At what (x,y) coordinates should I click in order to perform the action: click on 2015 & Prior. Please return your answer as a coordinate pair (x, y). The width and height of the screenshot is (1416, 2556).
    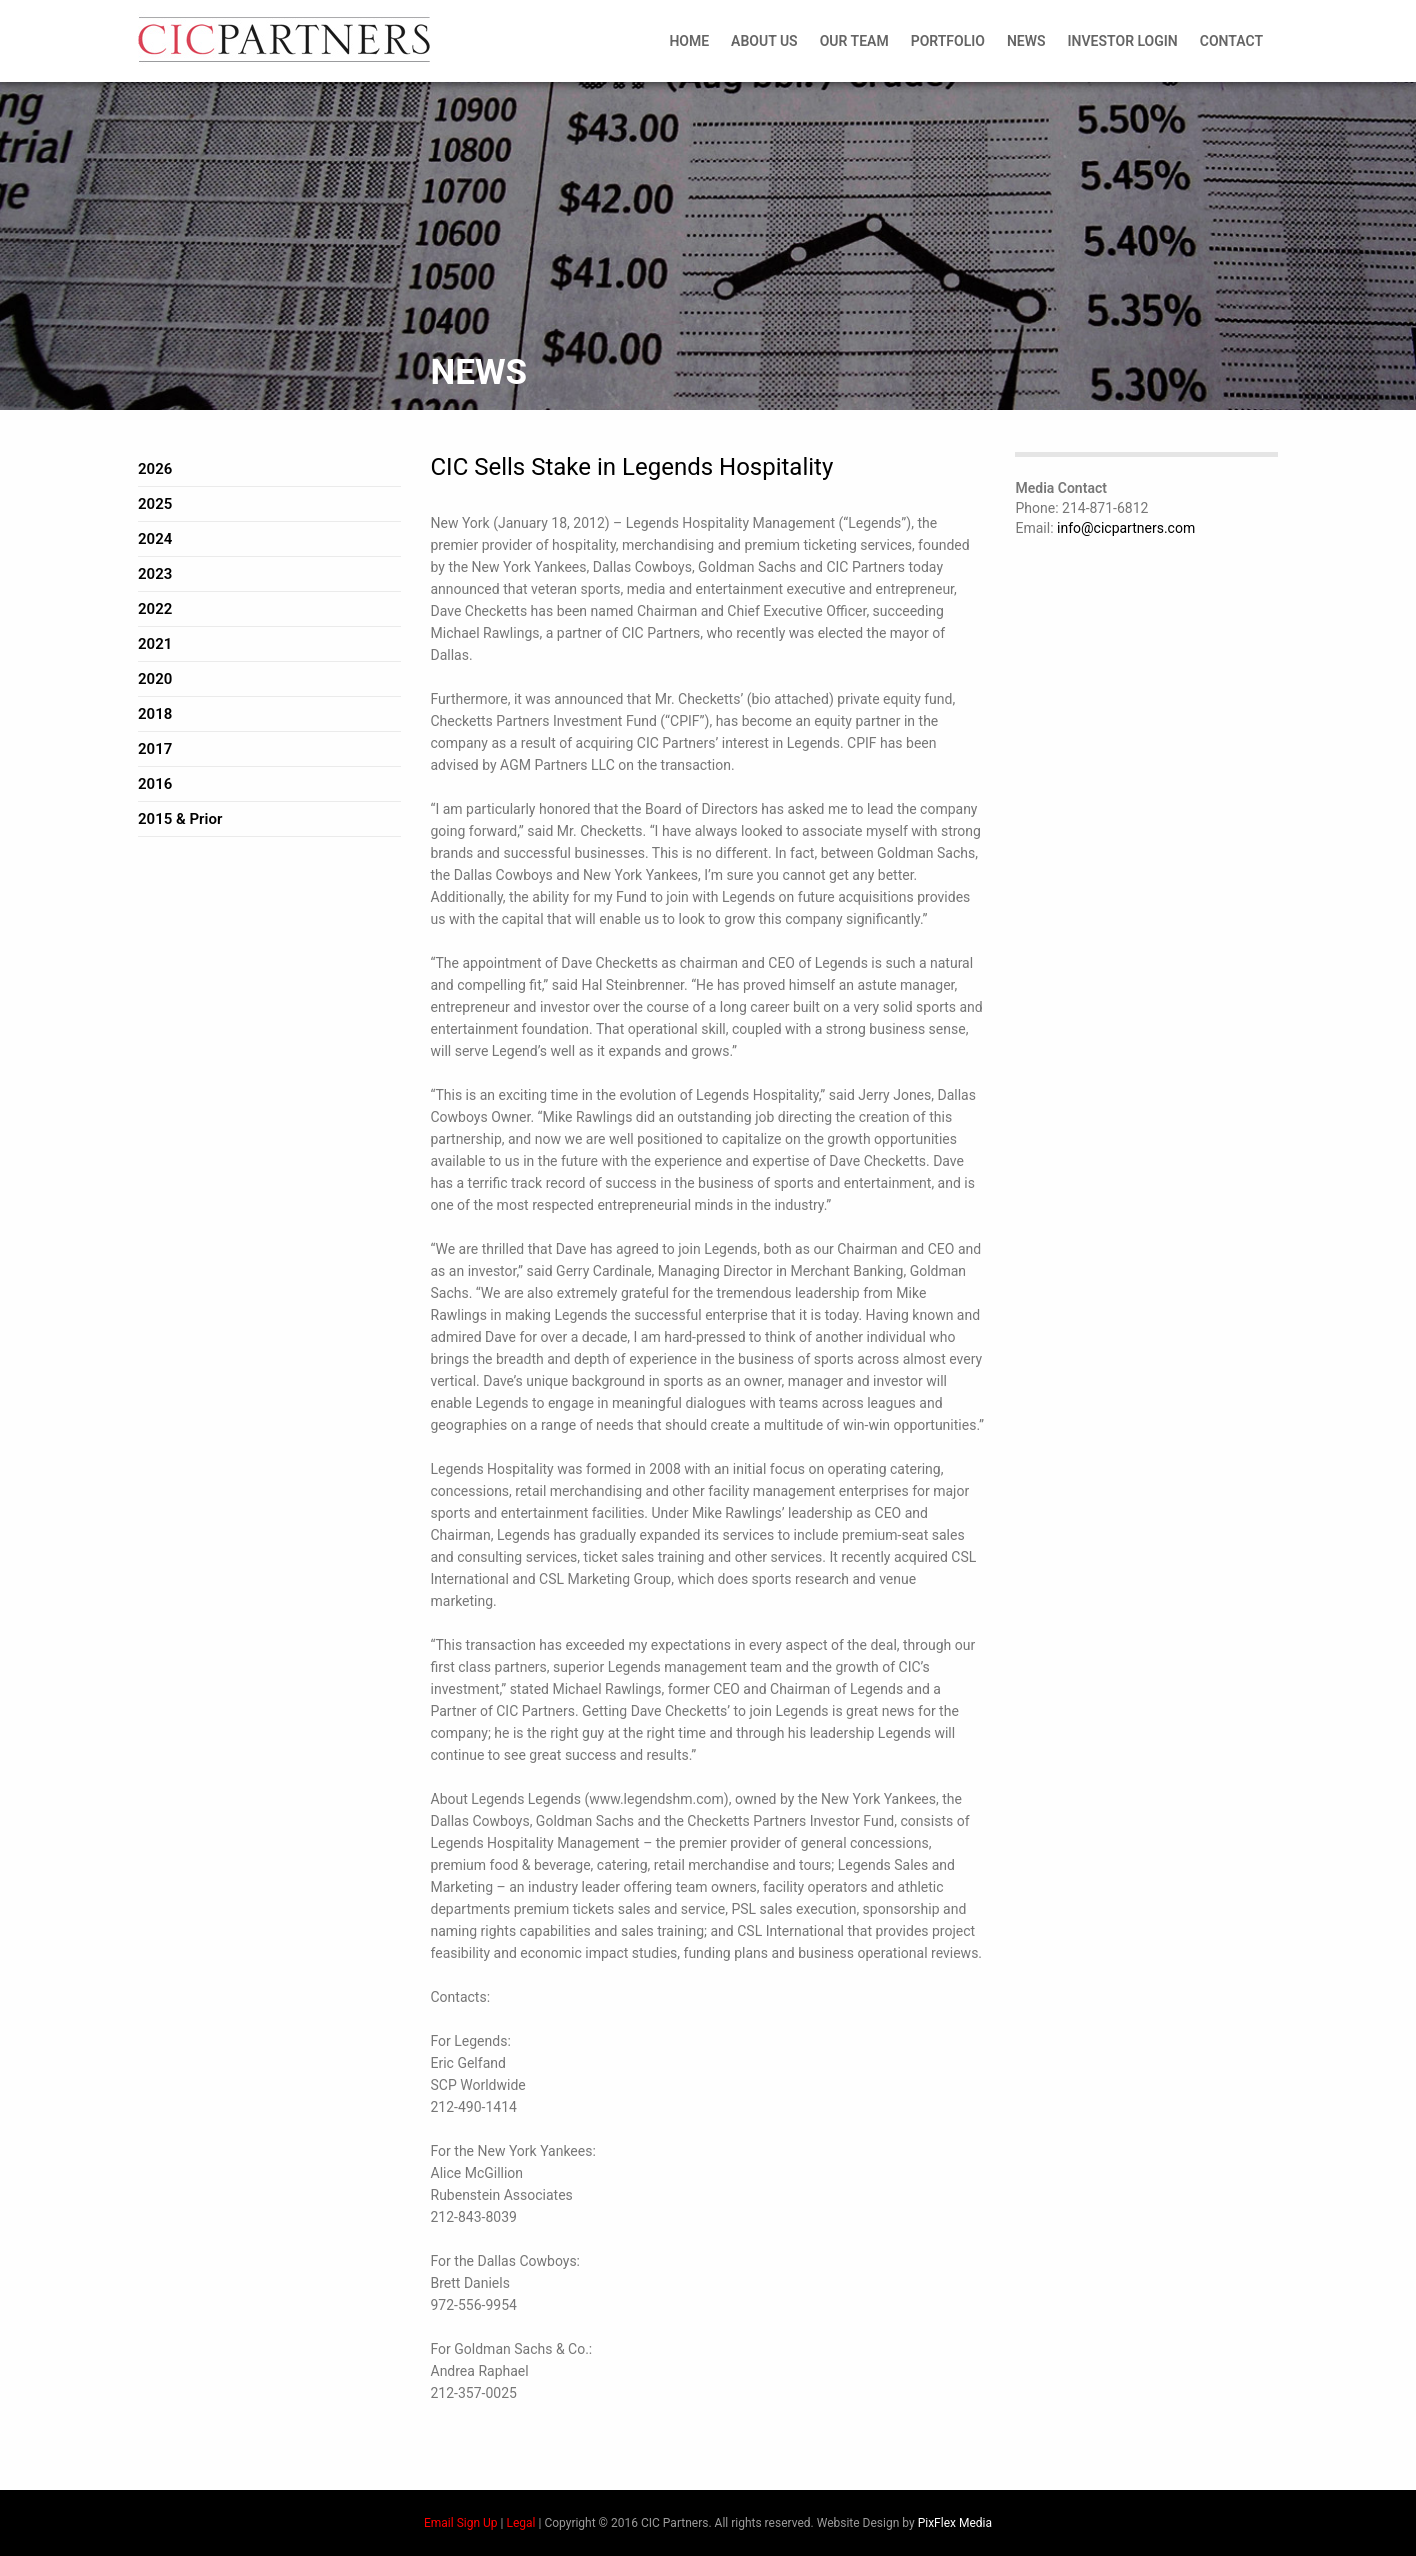
    Looking at the image, I should click on (180, 819).